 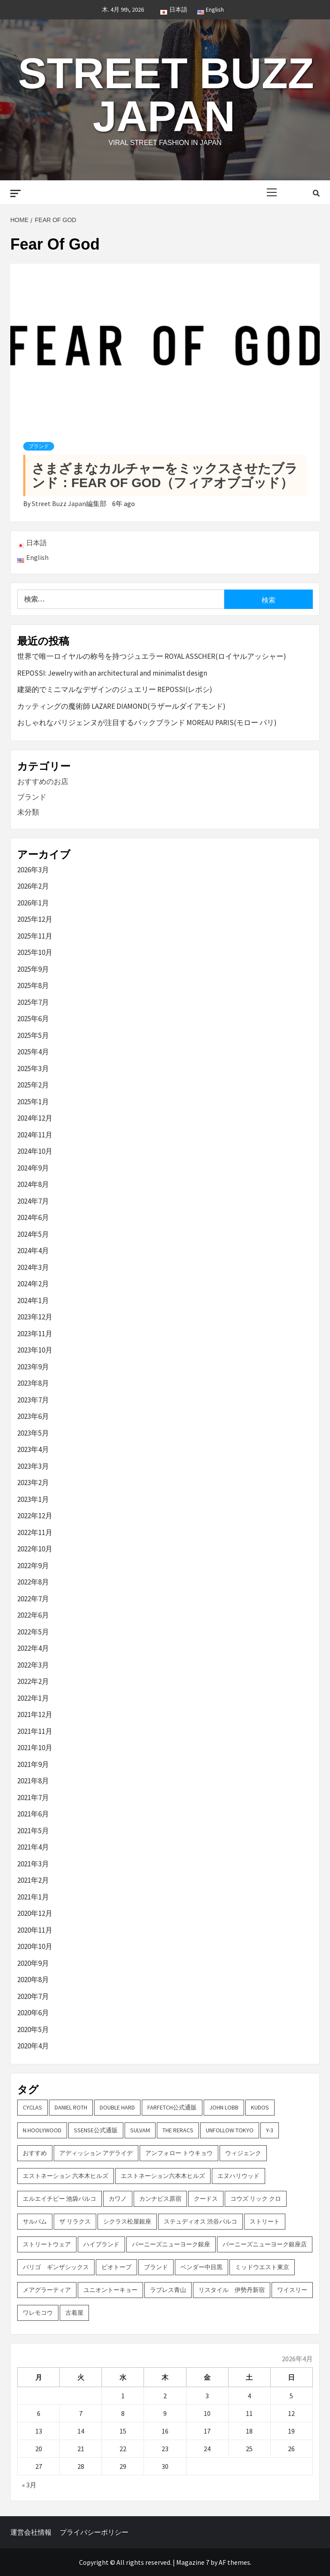 I want to click on 2023年2月, so click(x=33, y=1482).